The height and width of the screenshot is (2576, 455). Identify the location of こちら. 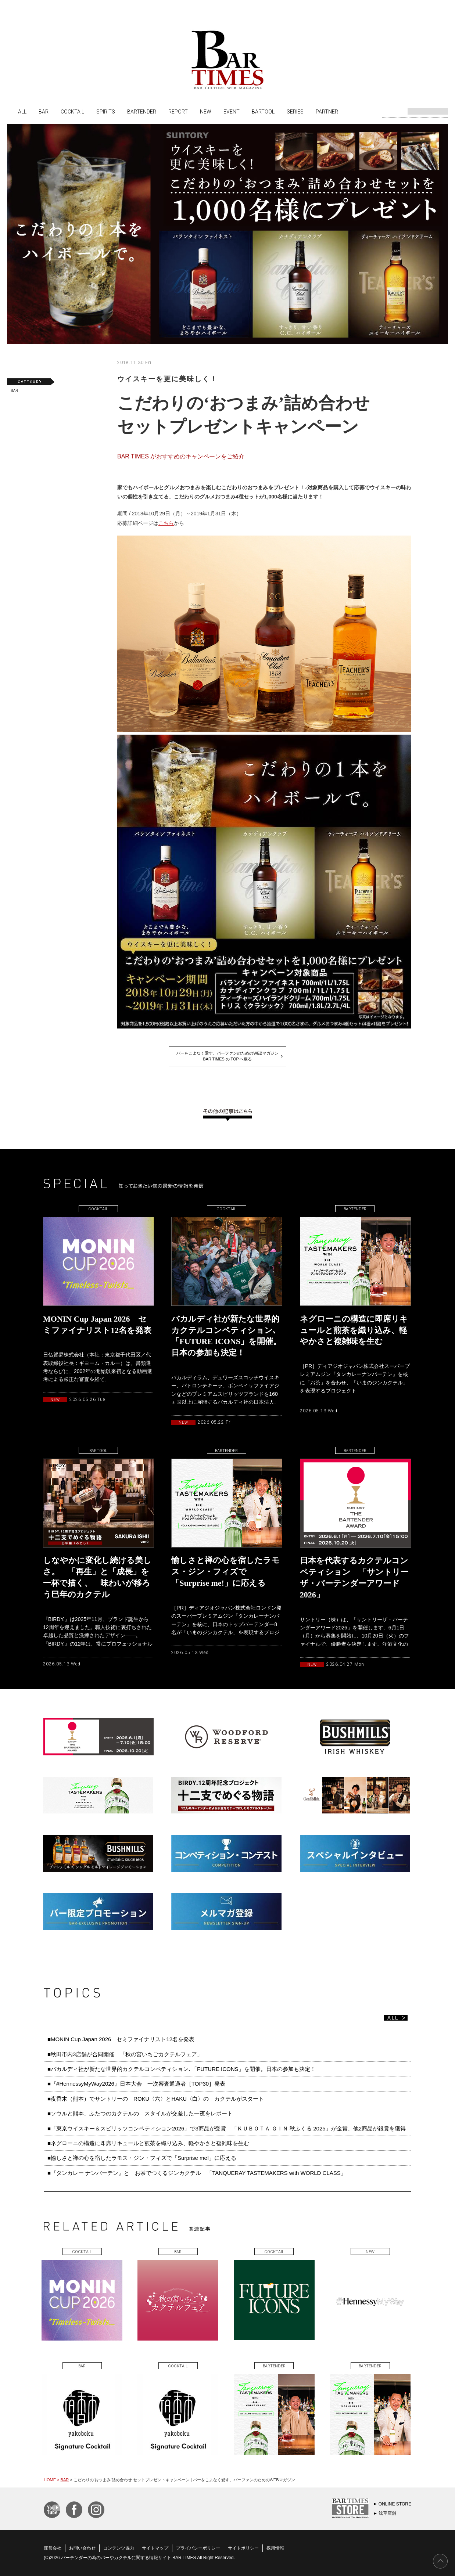
(166, 523).